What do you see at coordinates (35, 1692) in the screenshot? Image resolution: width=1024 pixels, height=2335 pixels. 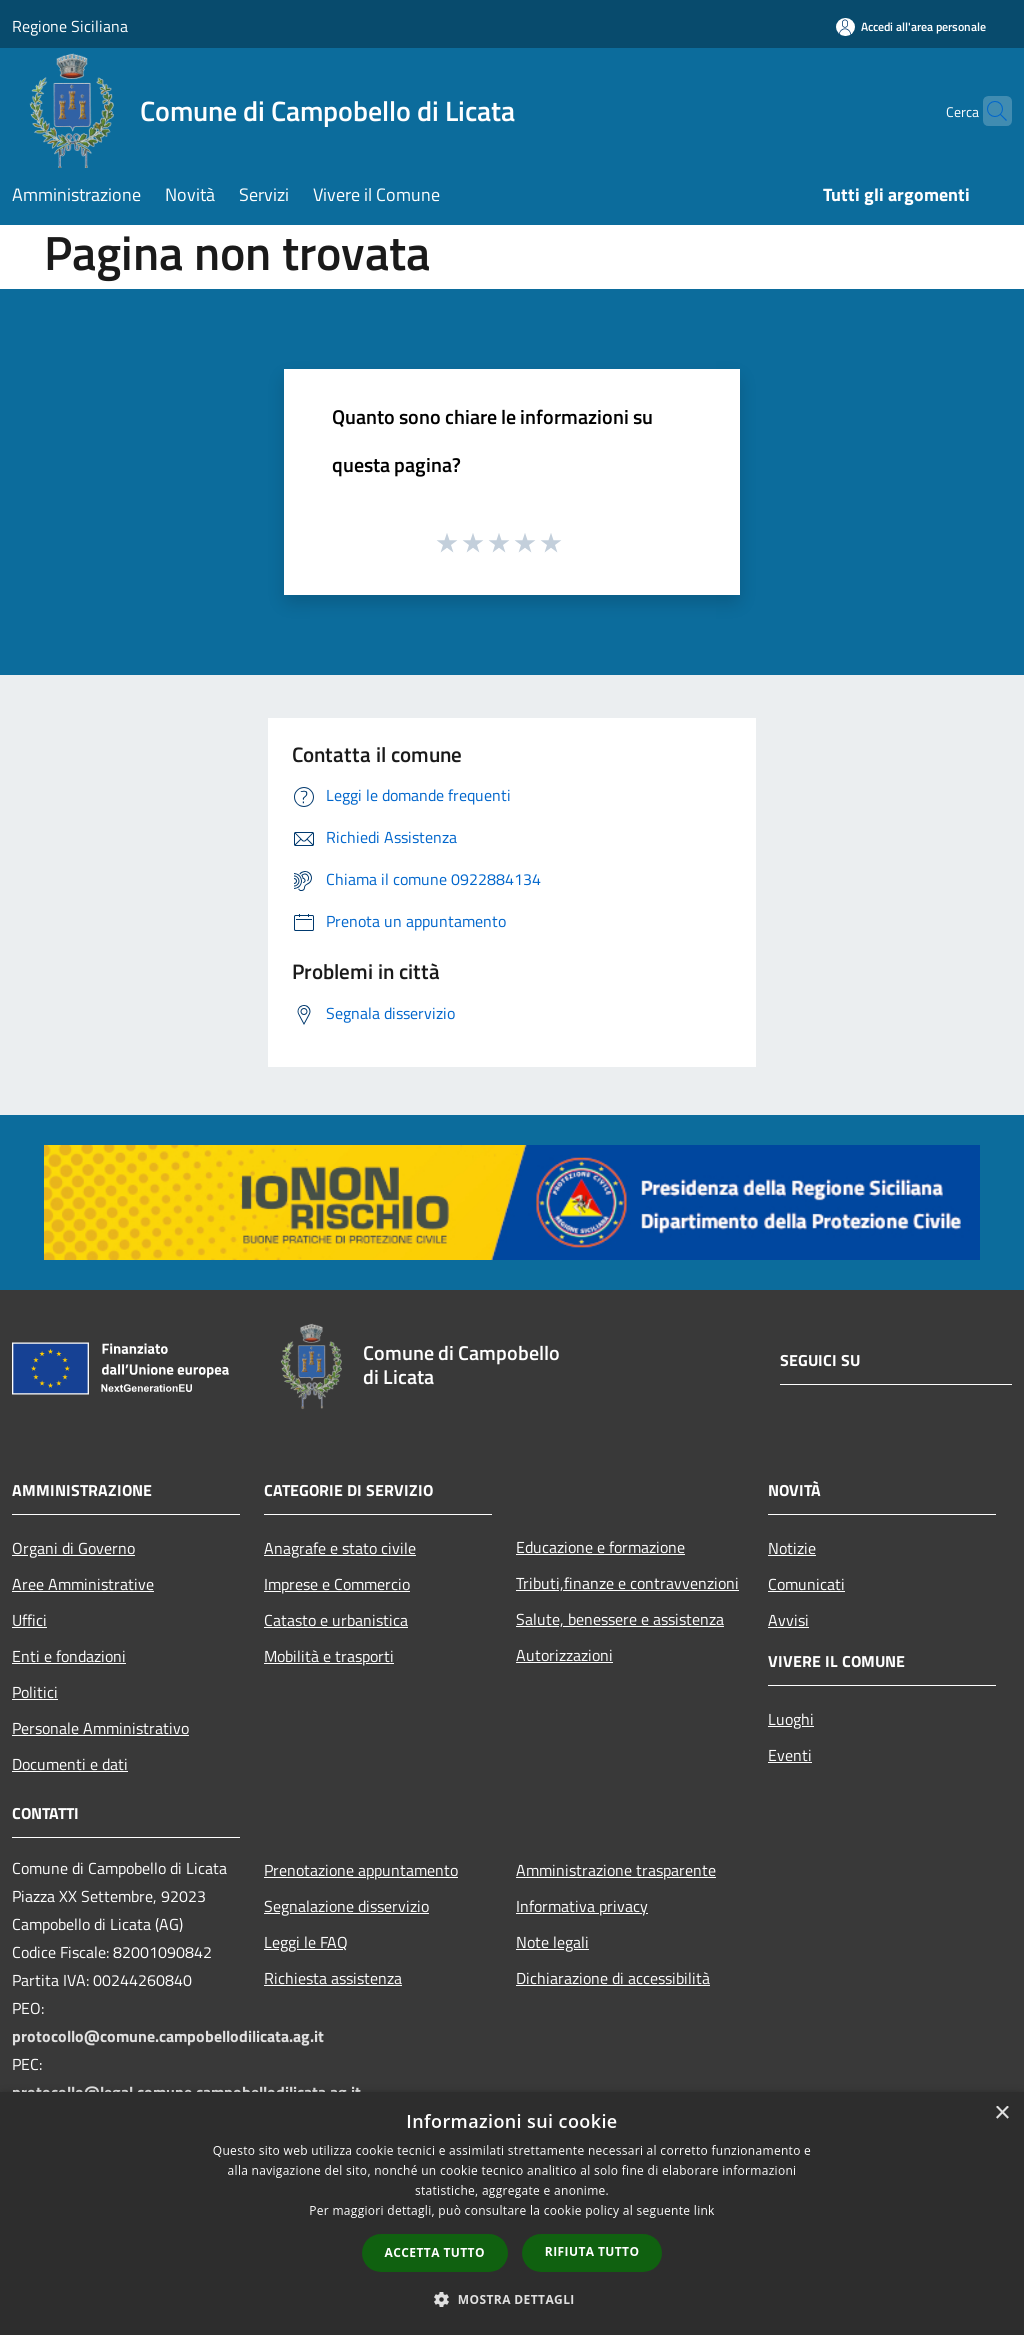 I see `Politici` at bounding box center [35, 1692].